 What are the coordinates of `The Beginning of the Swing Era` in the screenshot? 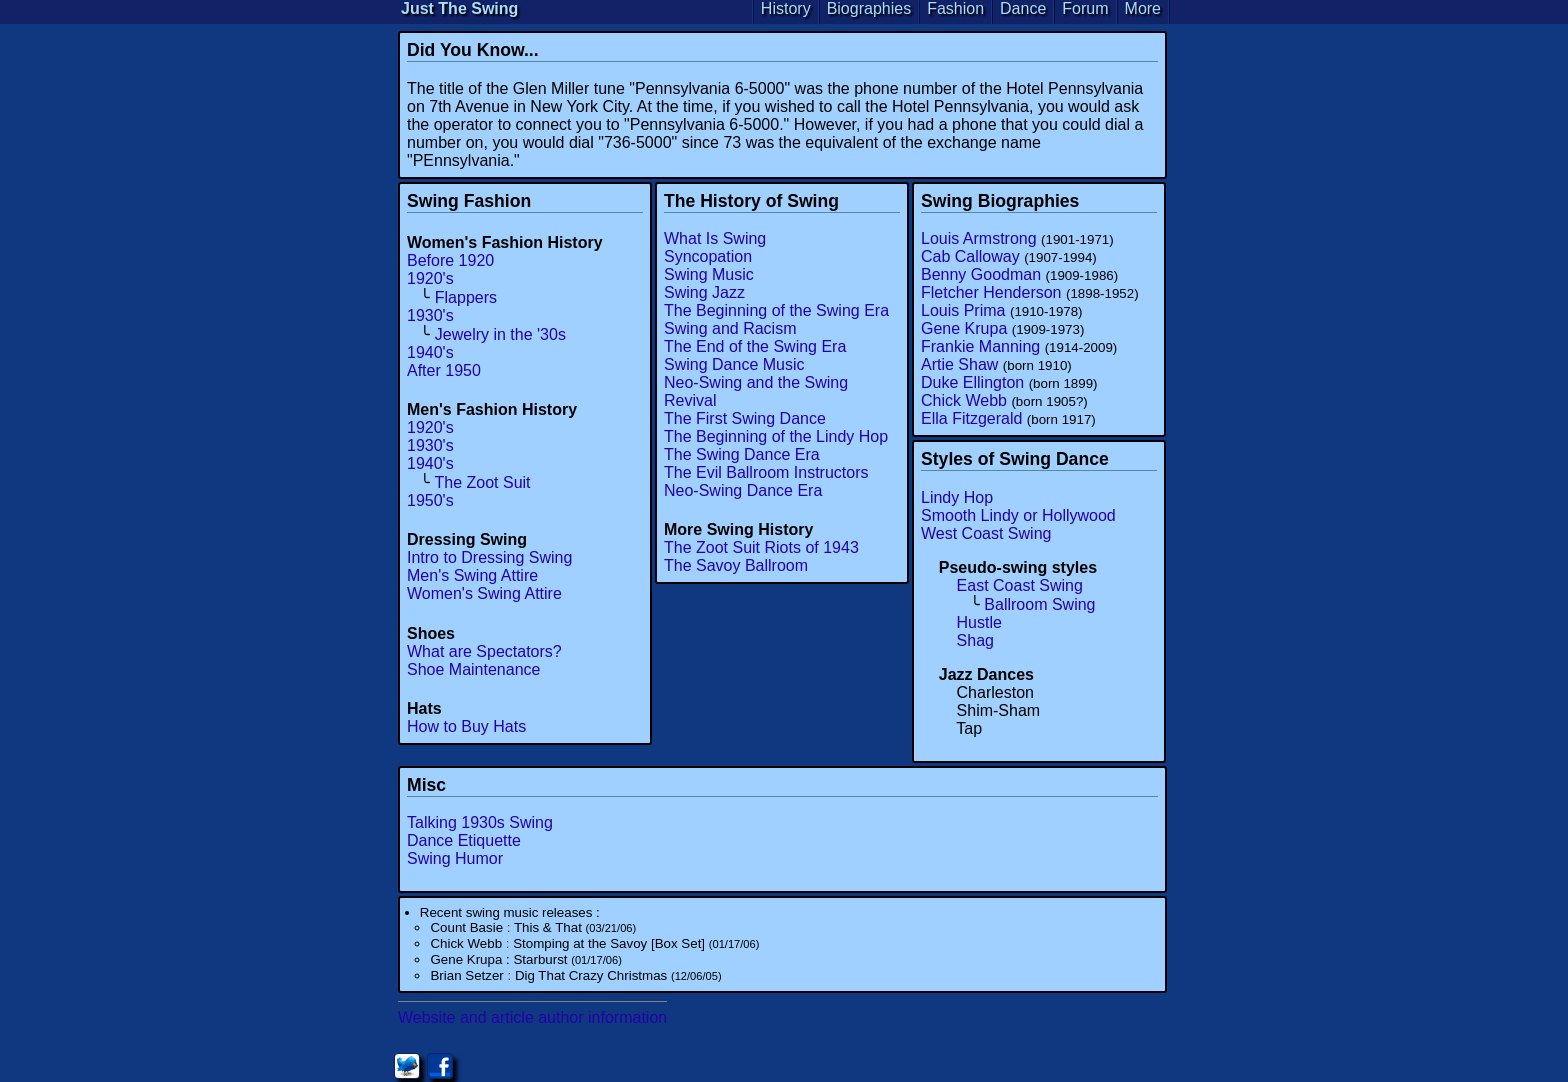 It's located at (776, 310).